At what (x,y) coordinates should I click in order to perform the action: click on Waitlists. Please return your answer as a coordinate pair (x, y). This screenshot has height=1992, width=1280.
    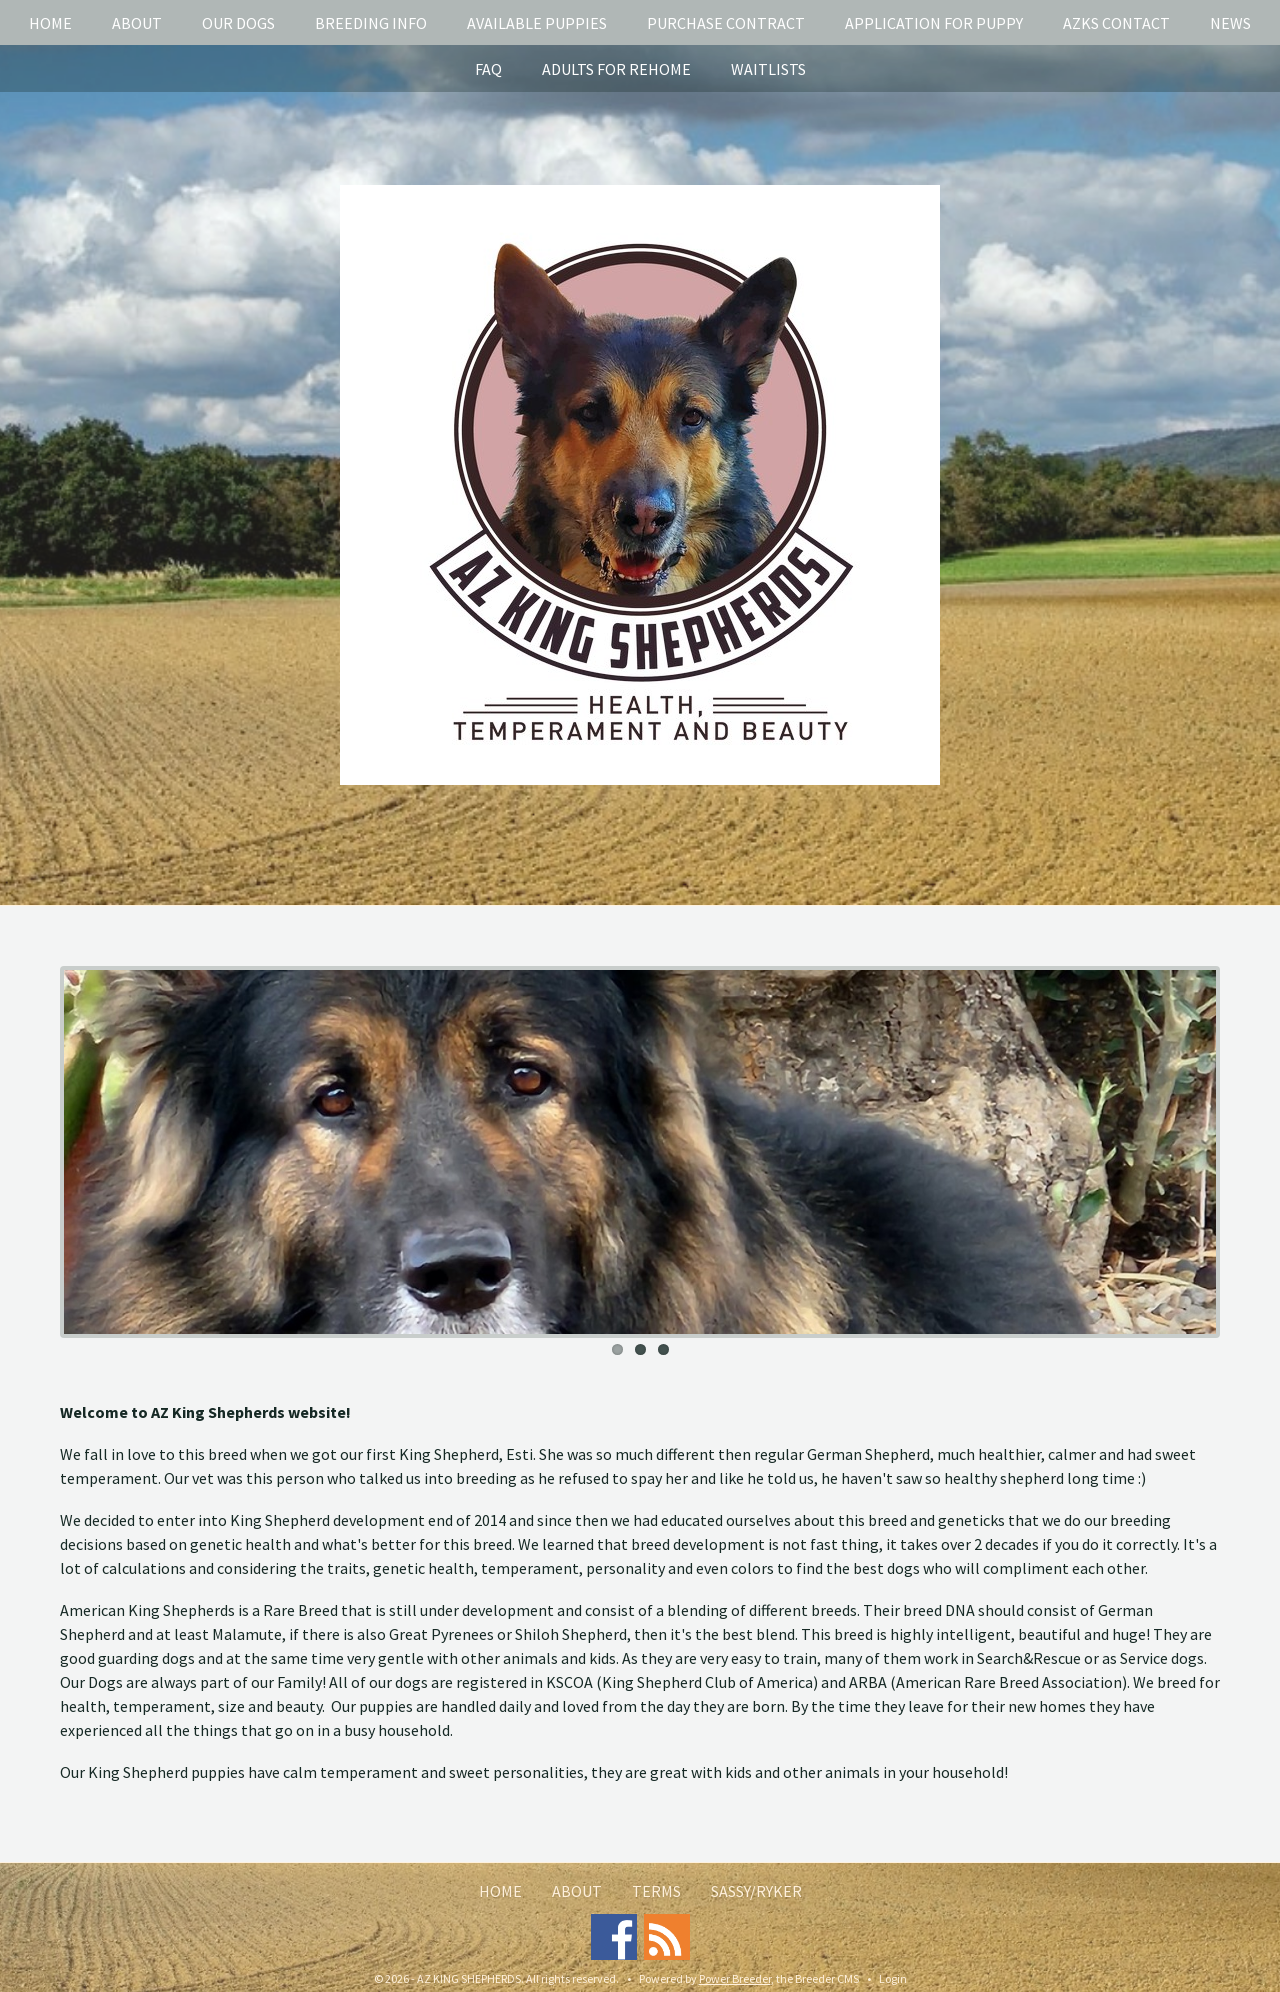
    Looking at the image, I should click on (768, 69).